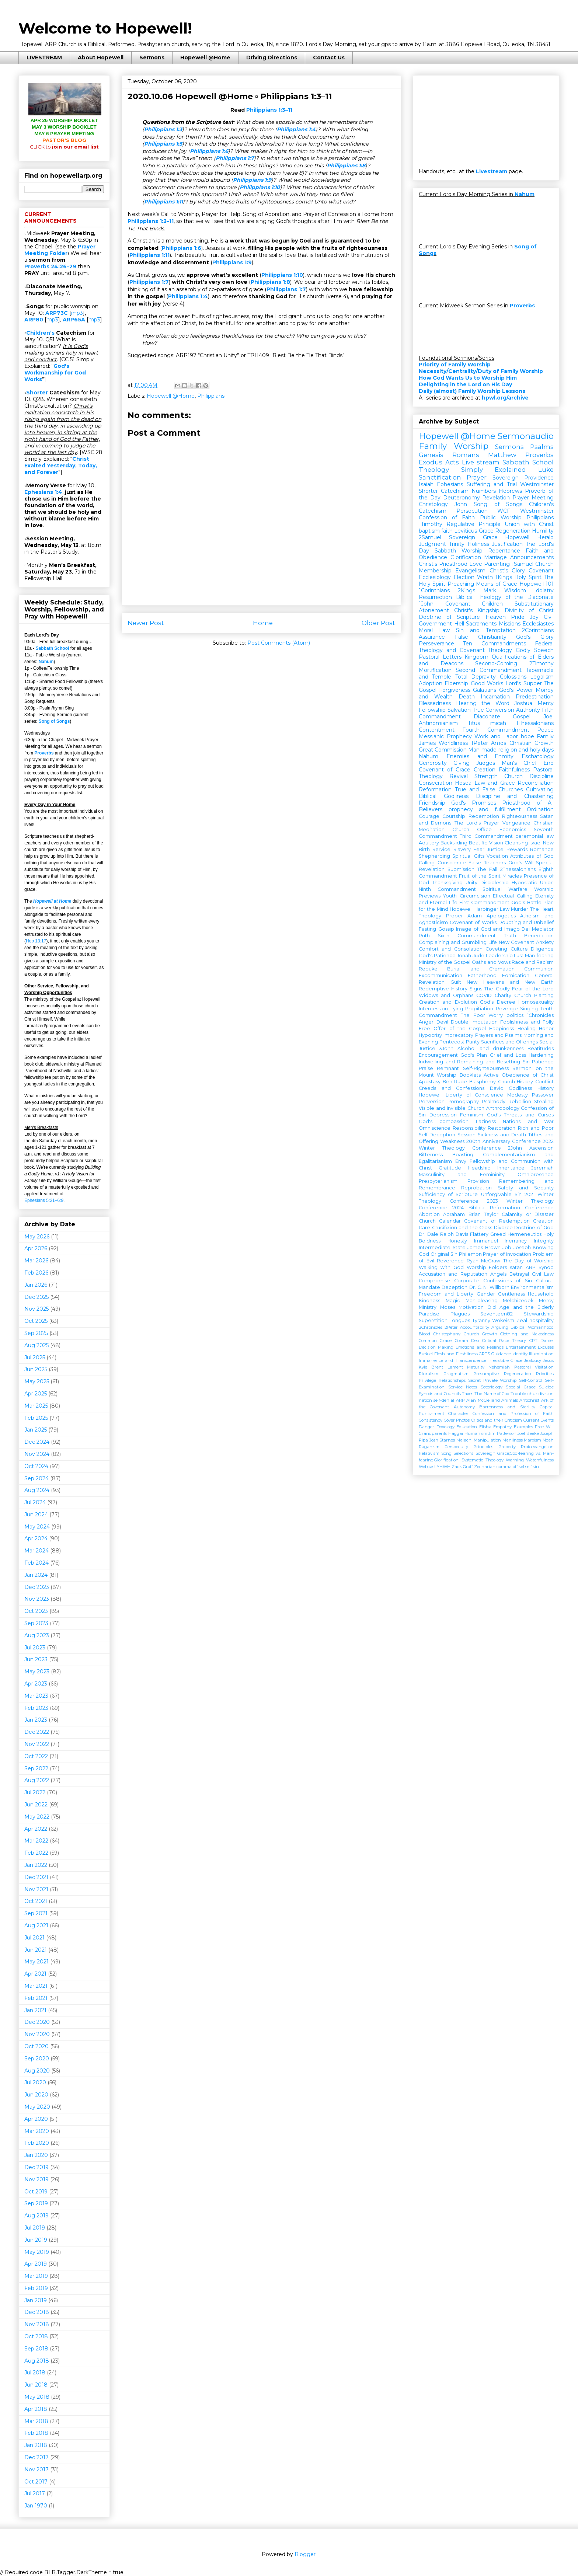  Describe the element at coordinates (502, 1134) in the screenshot. I see `Sickness and Death` at that location.